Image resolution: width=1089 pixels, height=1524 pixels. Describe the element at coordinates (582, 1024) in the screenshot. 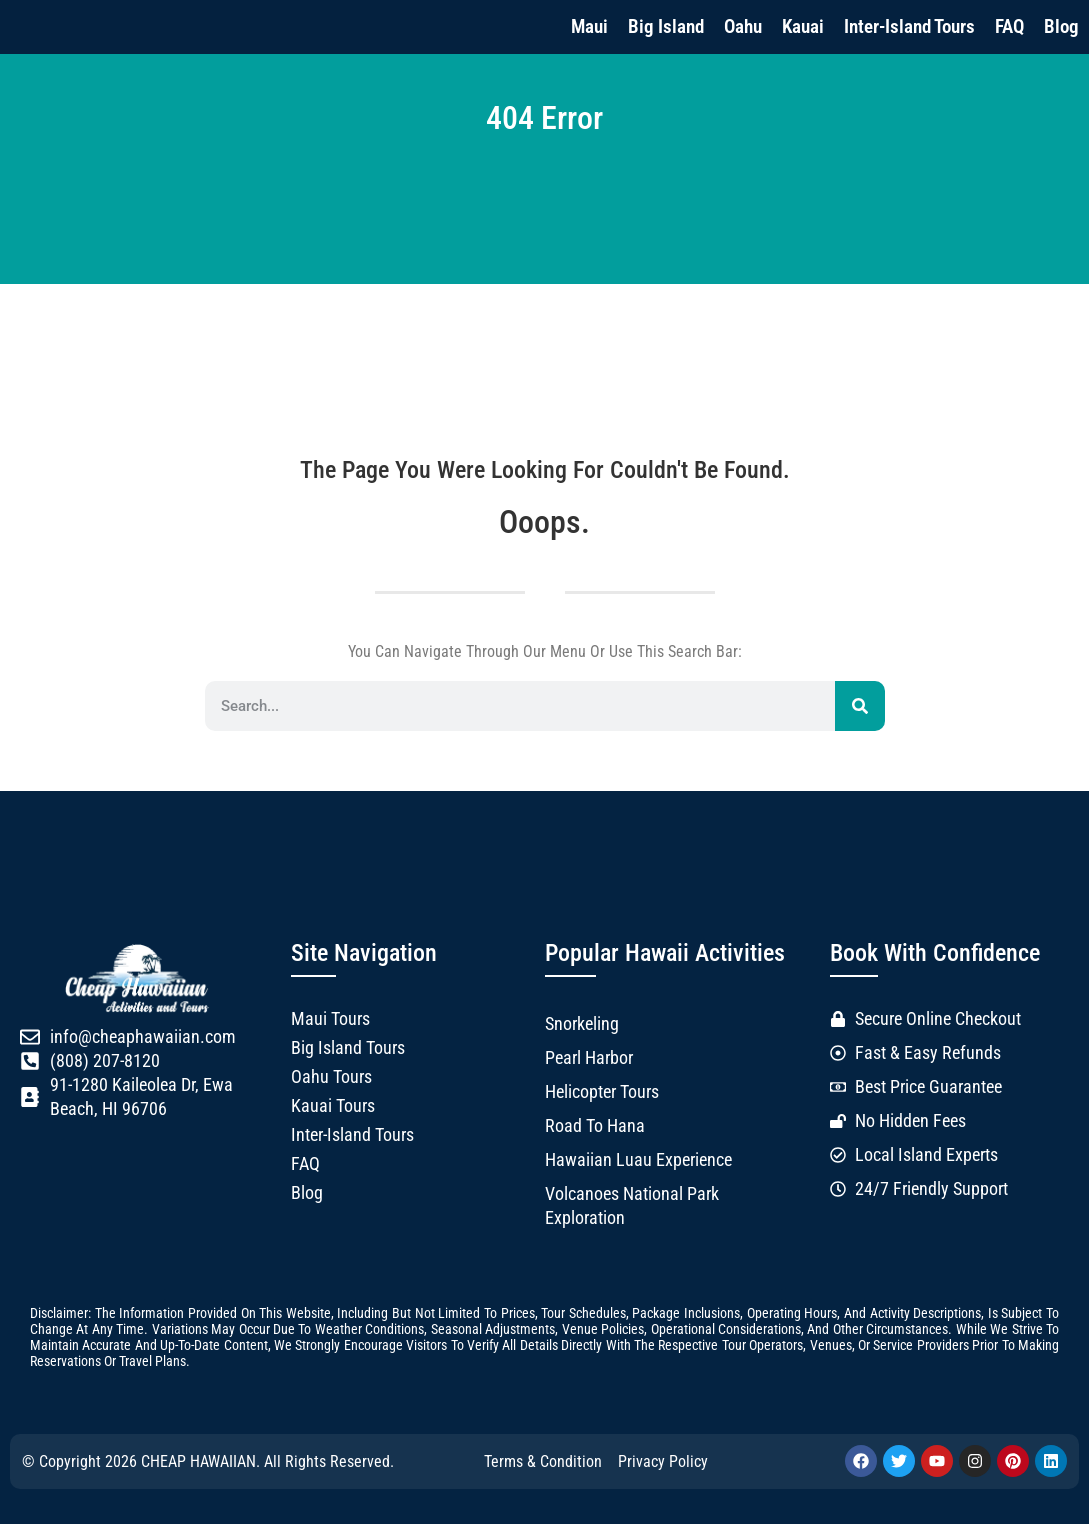

I see `Snorkeling` at that location.